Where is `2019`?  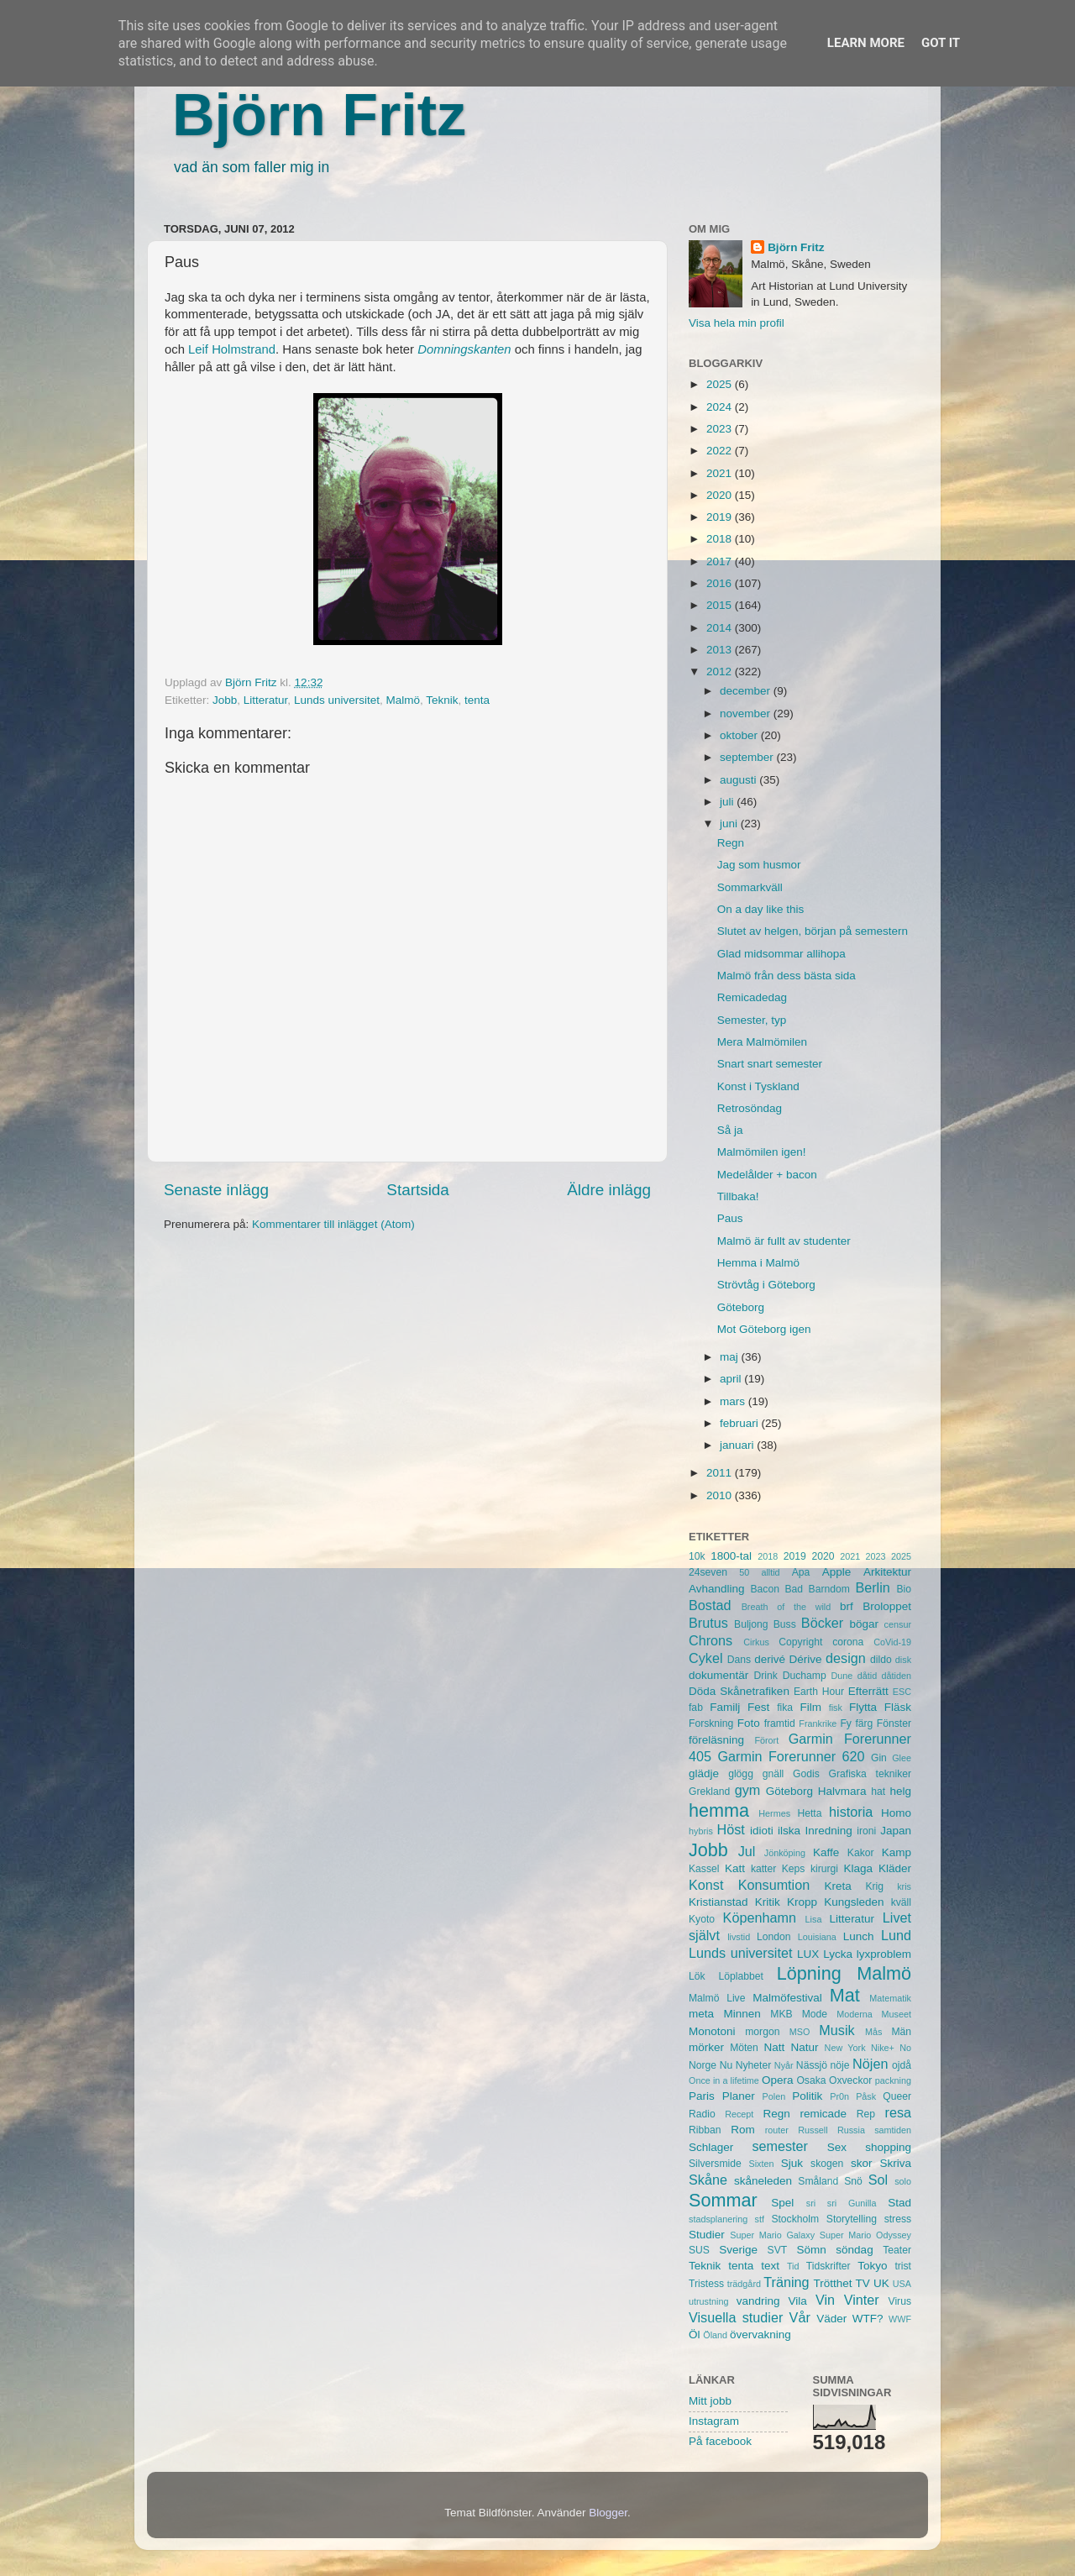
2019 is located at coordinates (720, 517).